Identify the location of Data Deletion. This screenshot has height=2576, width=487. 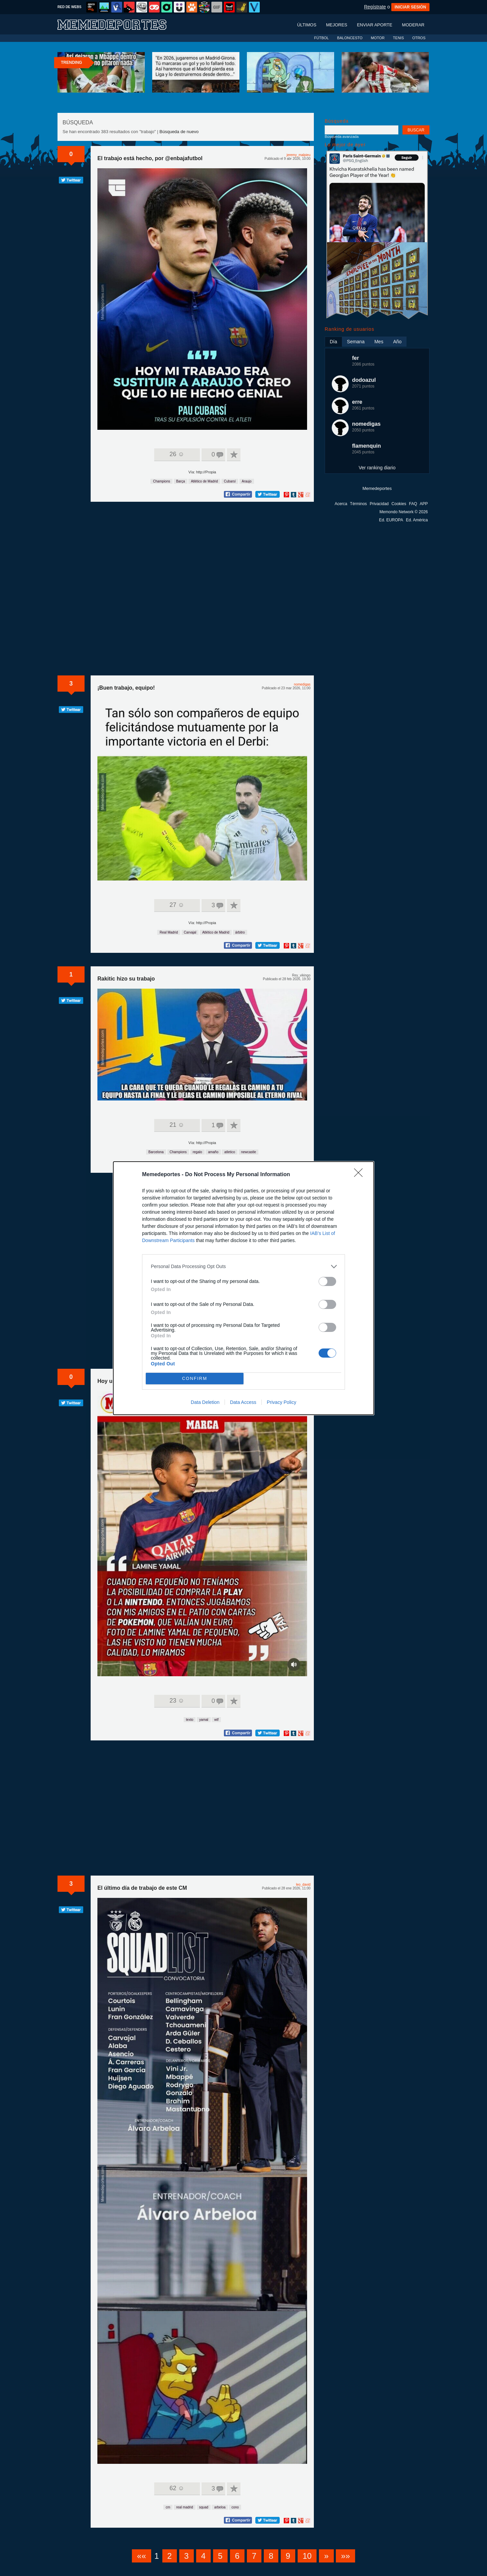
(205, 1402).